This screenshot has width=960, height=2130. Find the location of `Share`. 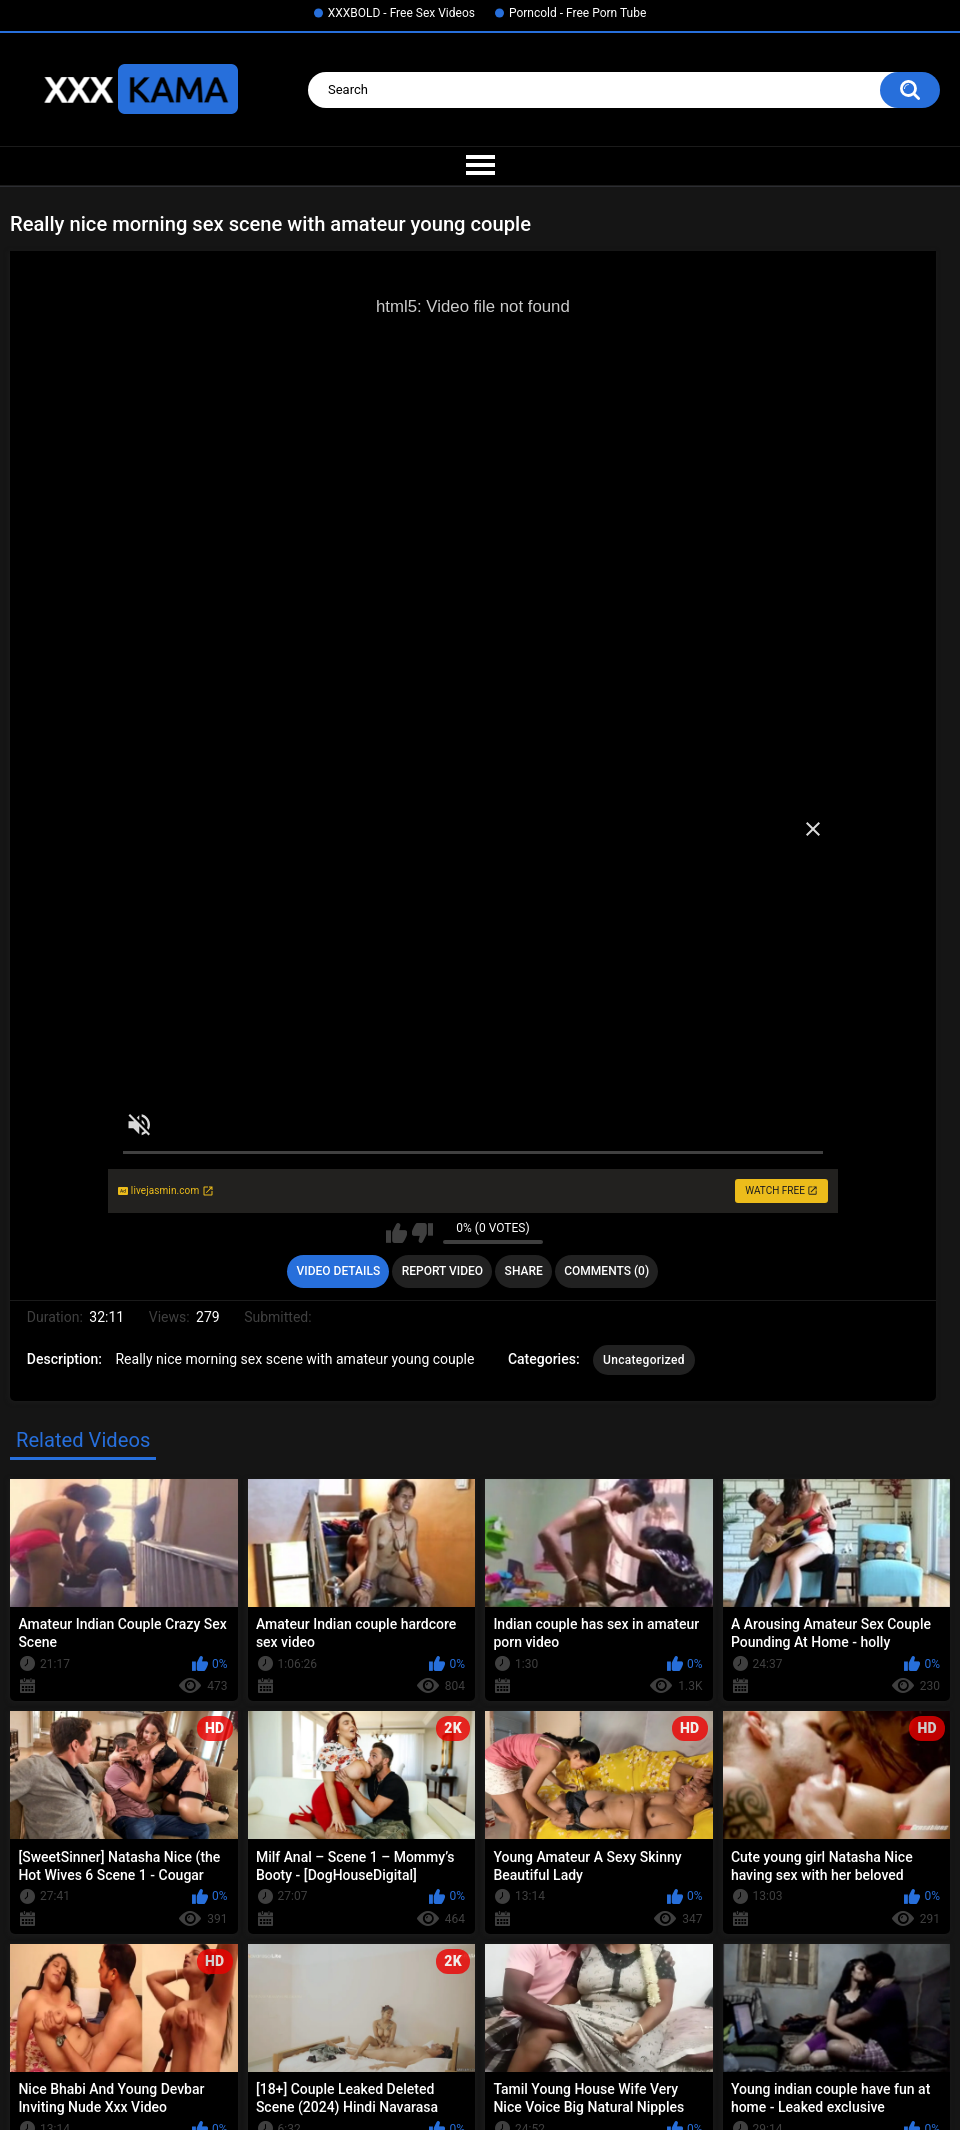

Share is located at coordinates (524, 1271).